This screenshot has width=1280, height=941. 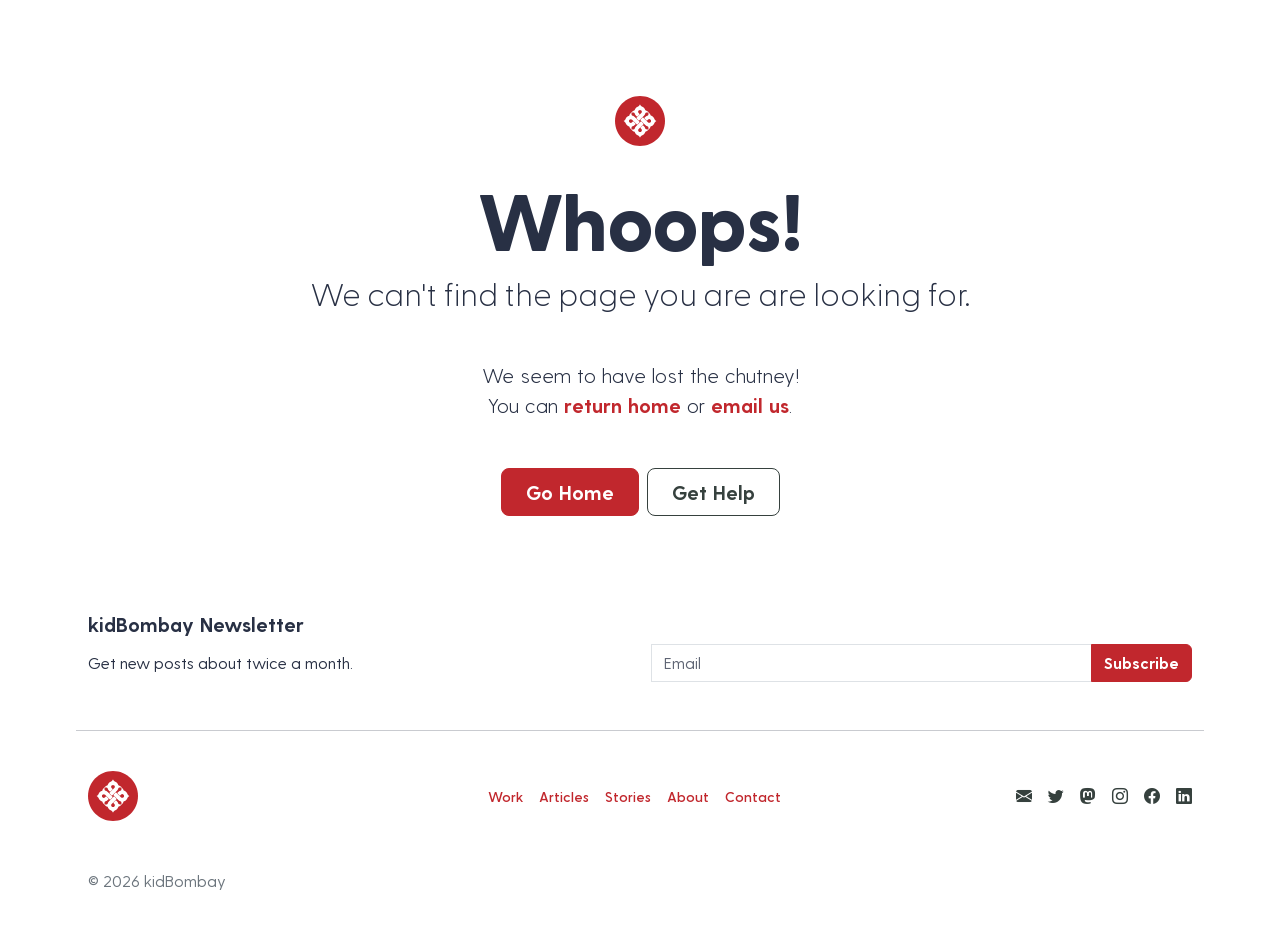 What do you see at coordinates (750, 405) in the screenshot?
I see `email us` at bounding box center [750, 405].